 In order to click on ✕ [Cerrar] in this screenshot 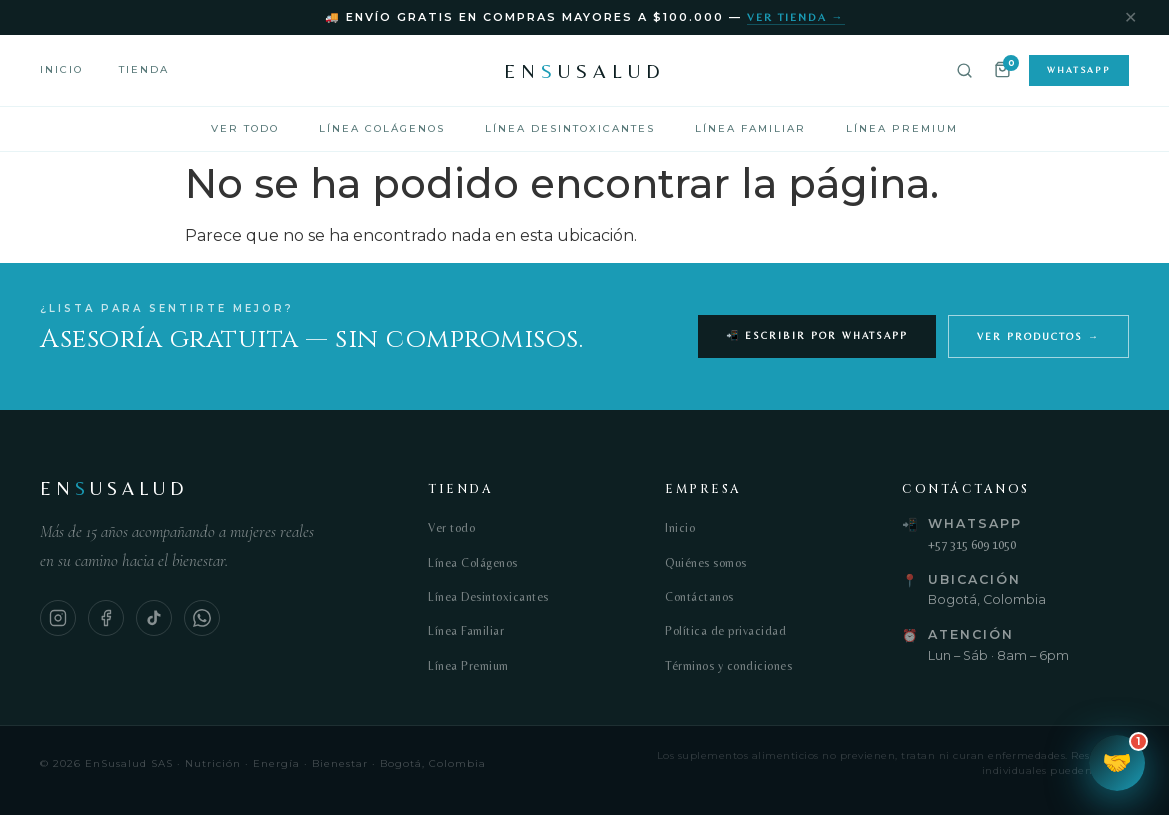, I will do `click(1130, 17)`.